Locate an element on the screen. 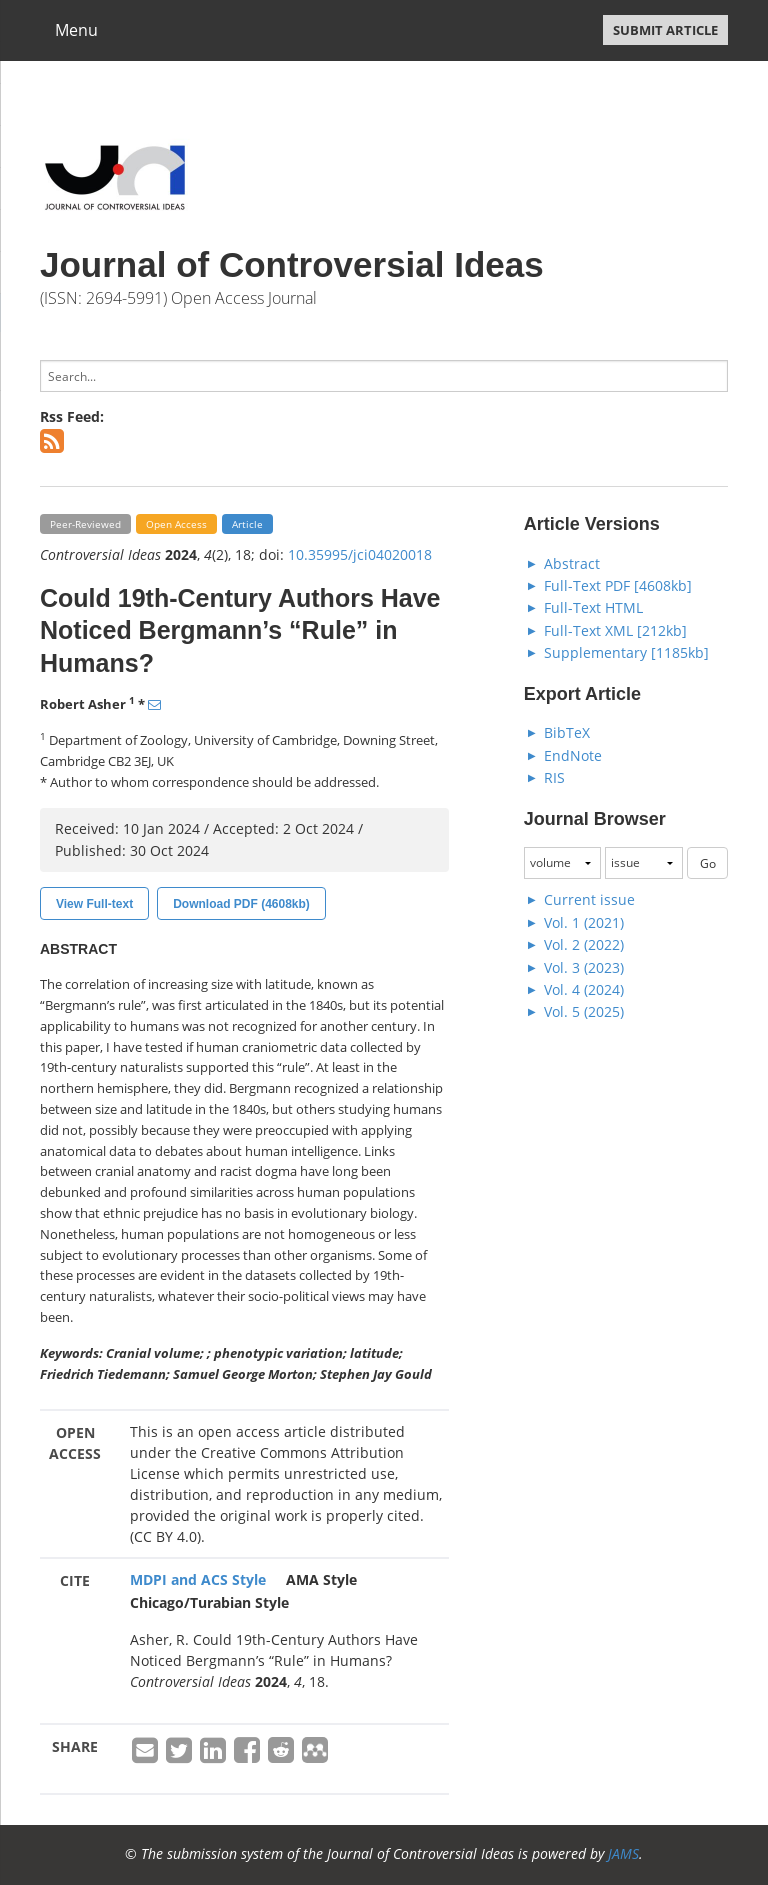 Image resolution: width=768 pixels, height=1885 pixels. View Full-text is located at coordinates (94, 904).